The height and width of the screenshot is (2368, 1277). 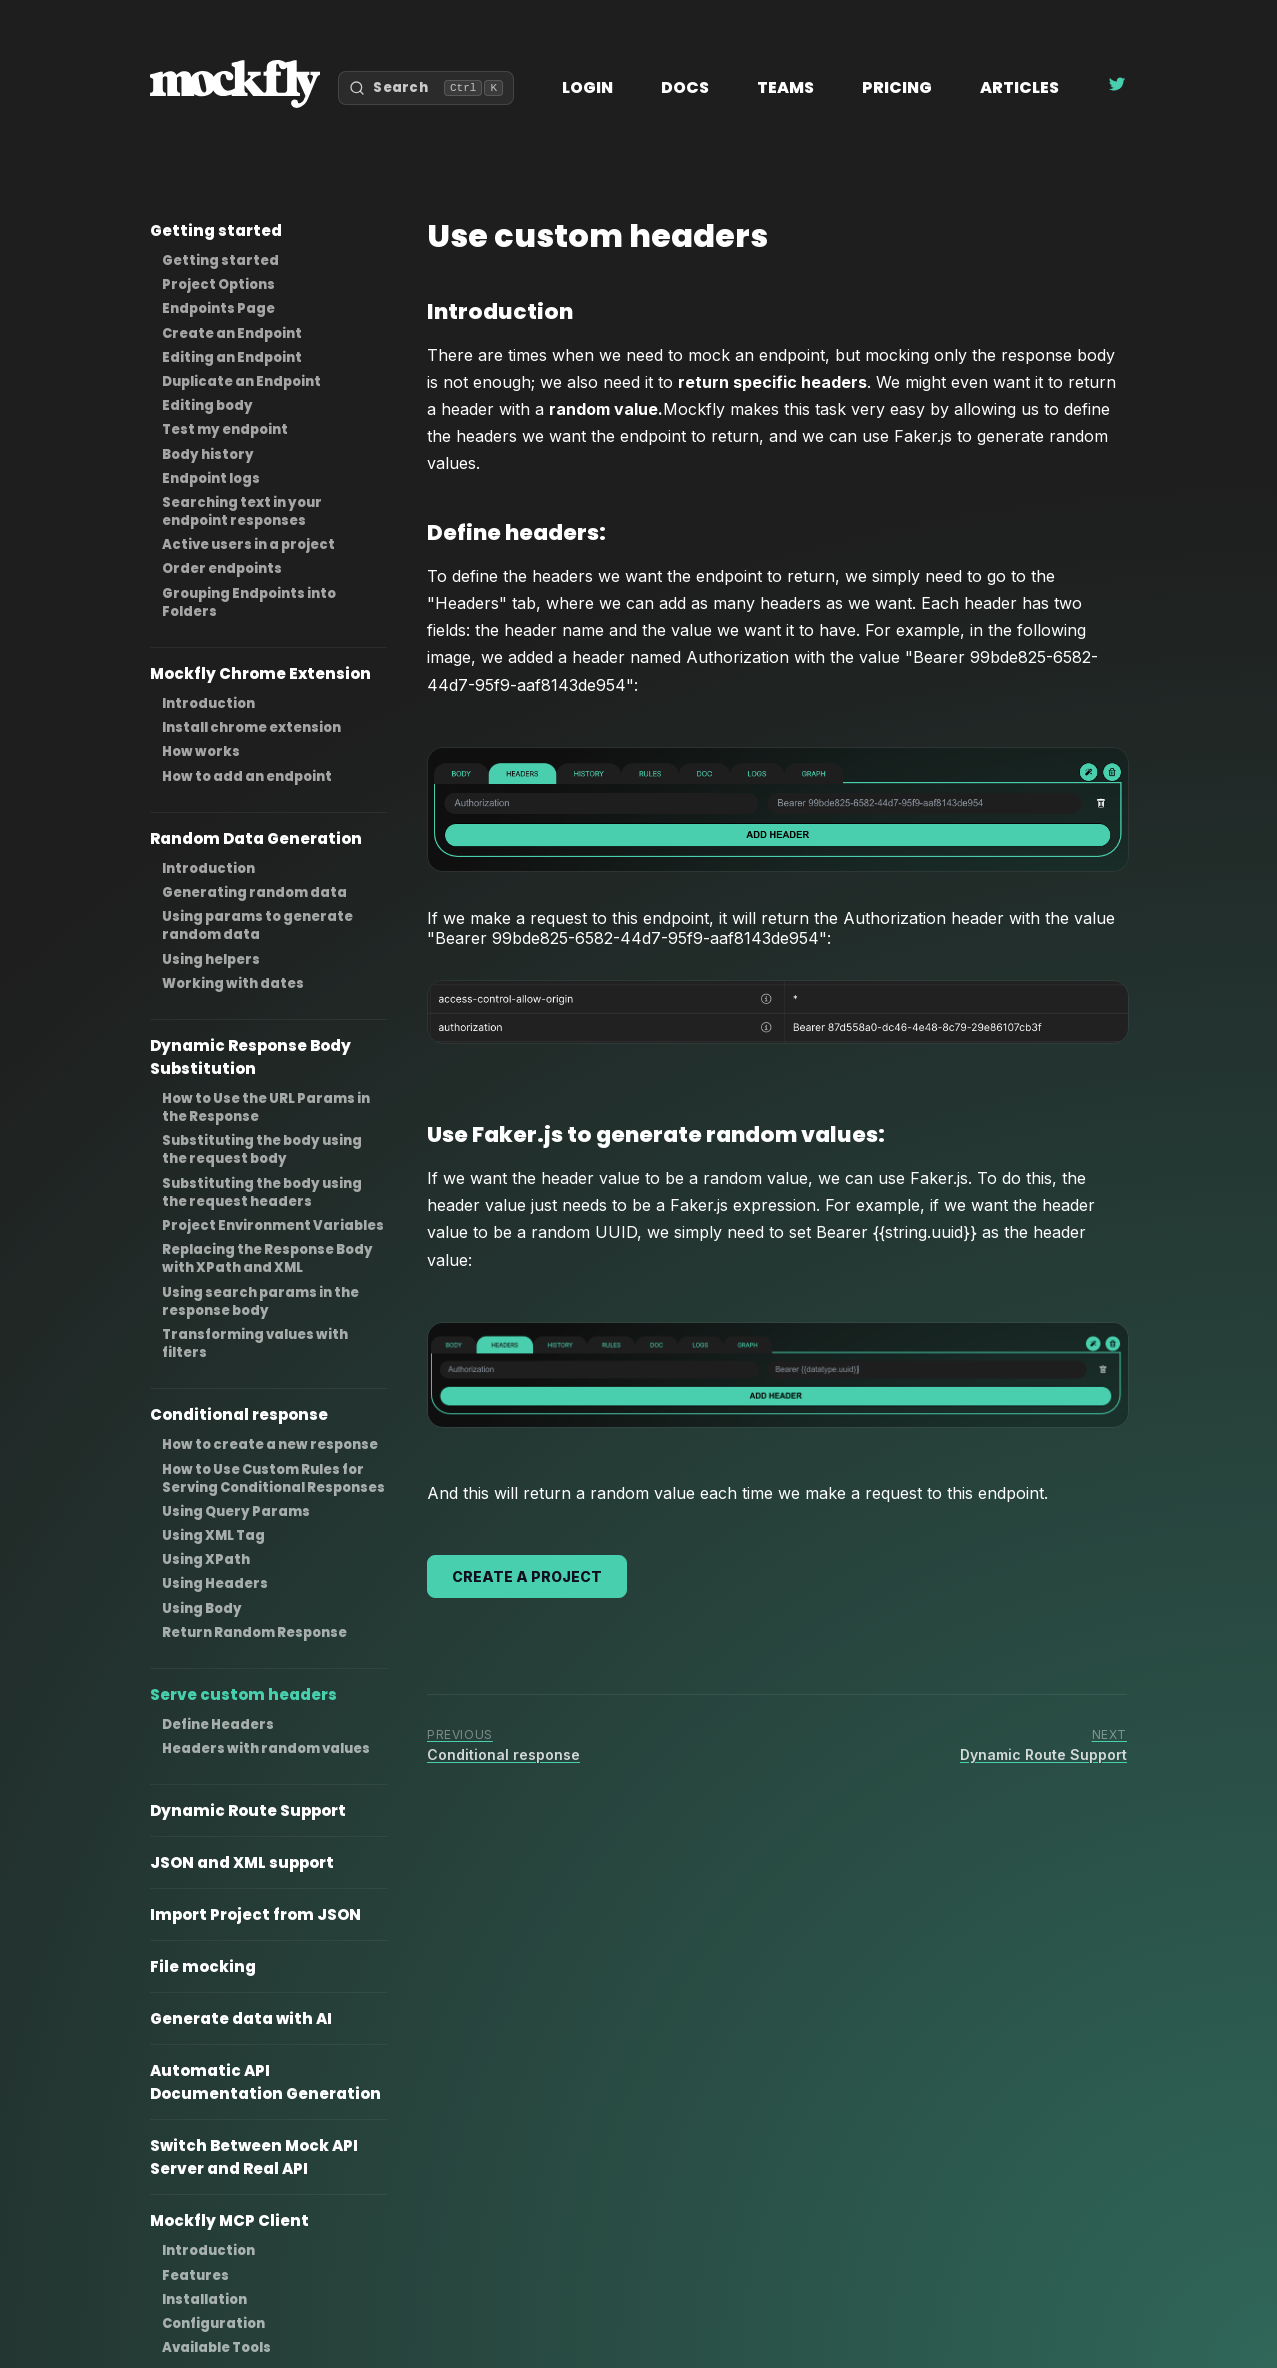 I want to click on File mocking, so click(x=203, y=1966).